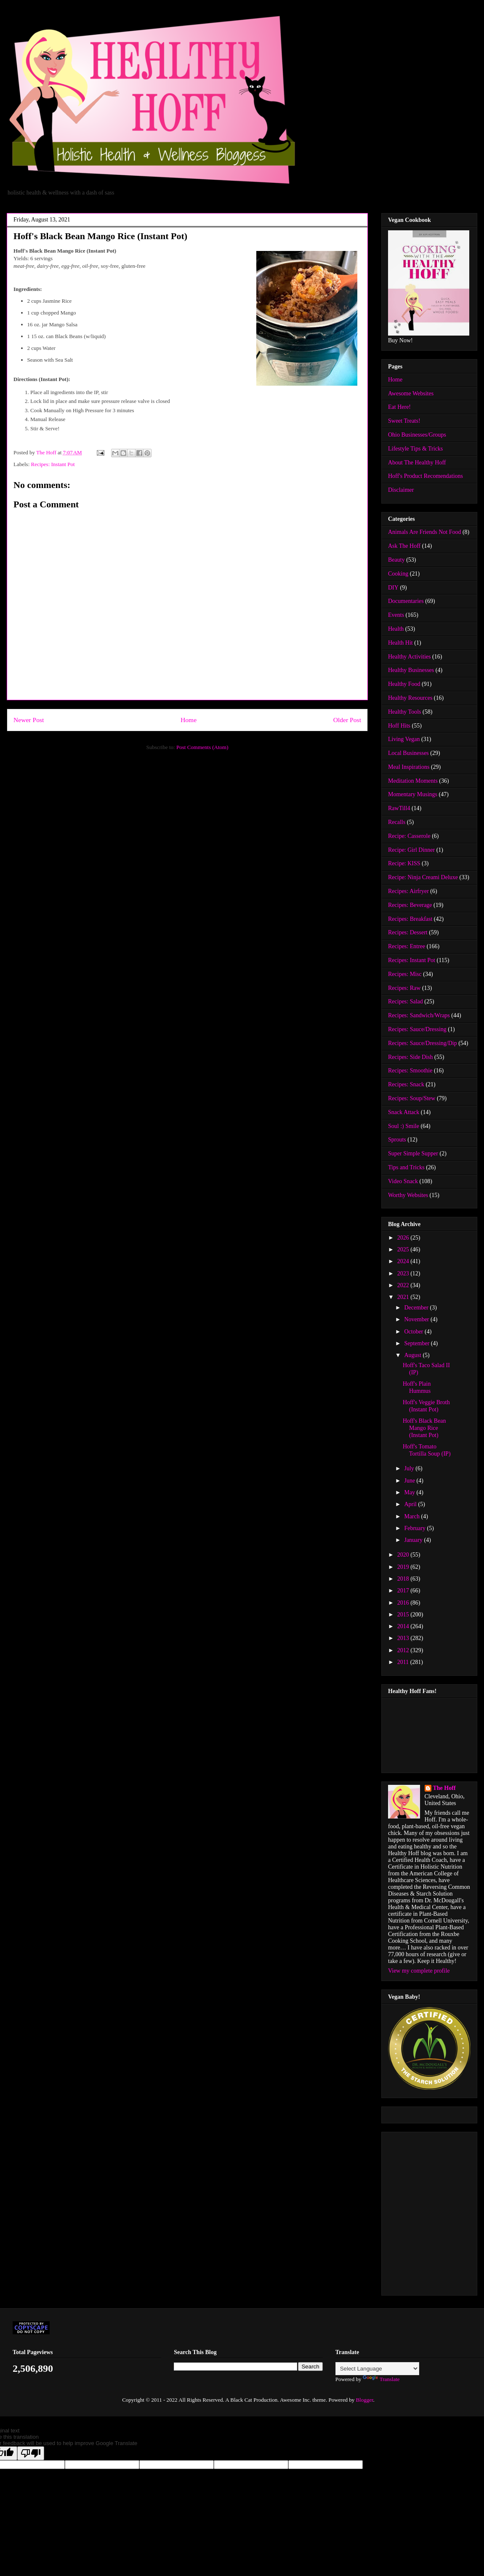 The height and width of the screenshot is (2576, 484). Describe the element at coordinates (422, 1043) in the screenshot. I see `Recipes: Sauce/Dressing/Dip` at that location.